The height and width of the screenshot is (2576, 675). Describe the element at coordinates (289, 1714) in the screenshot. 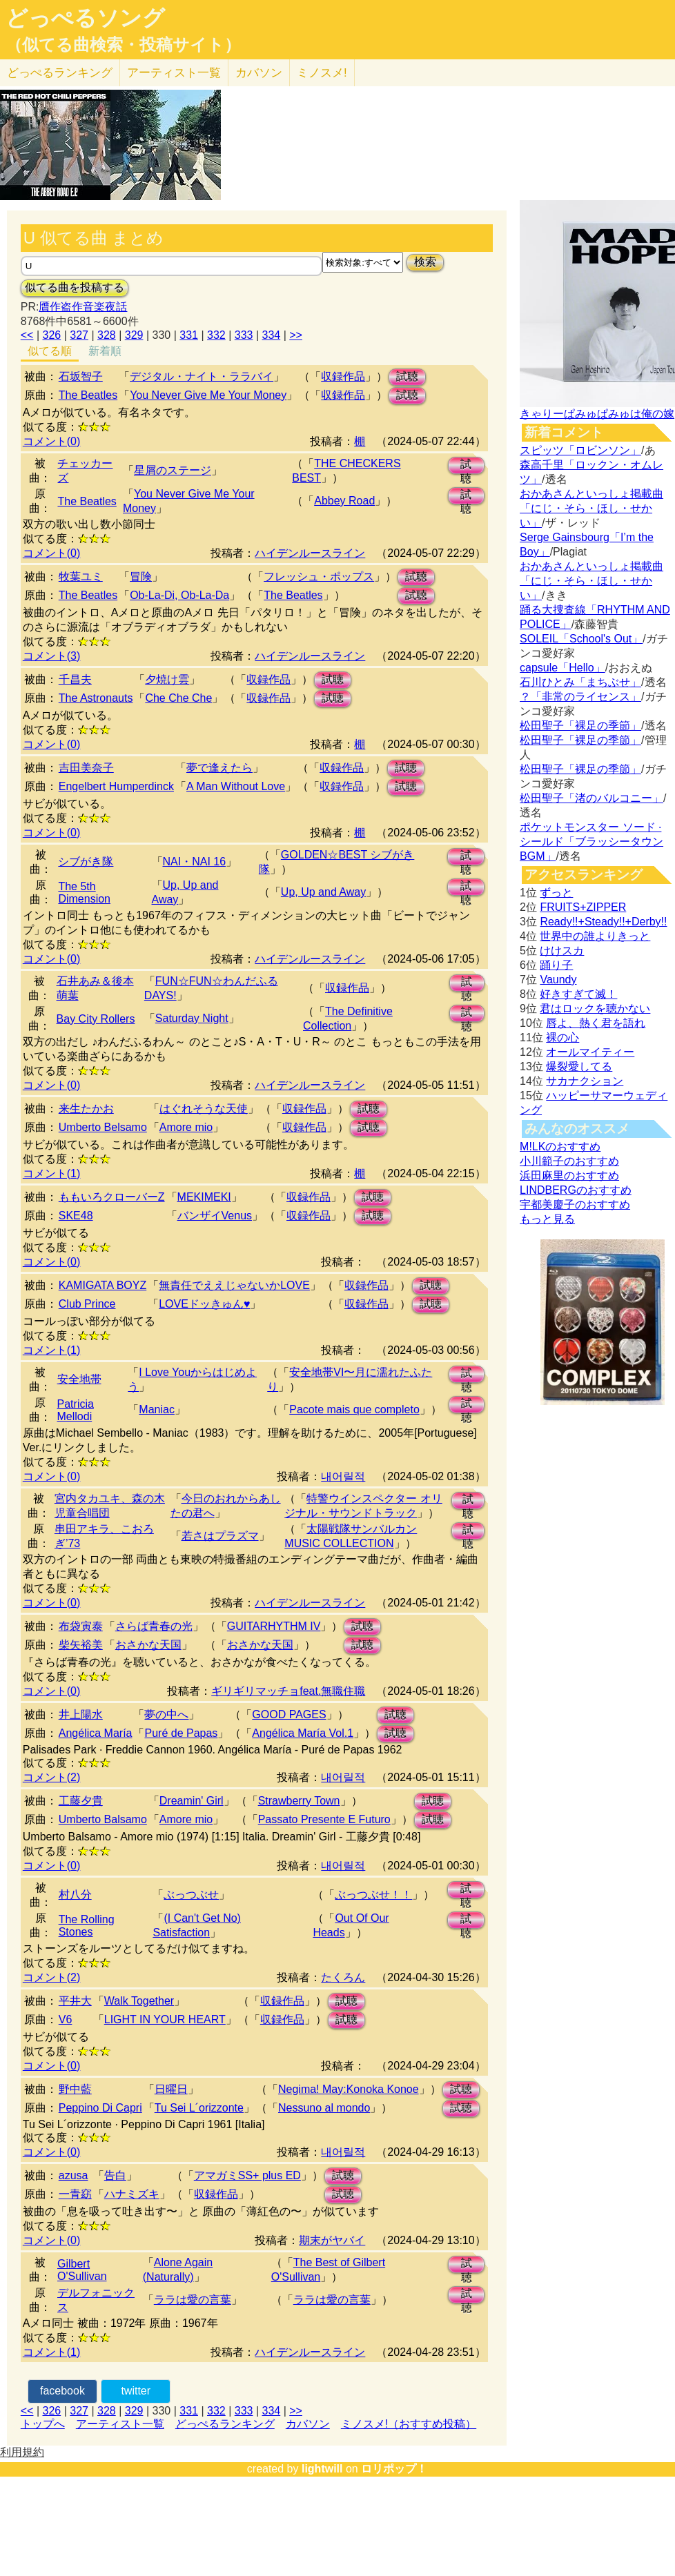

I see `GOOD PAGES` at that location.